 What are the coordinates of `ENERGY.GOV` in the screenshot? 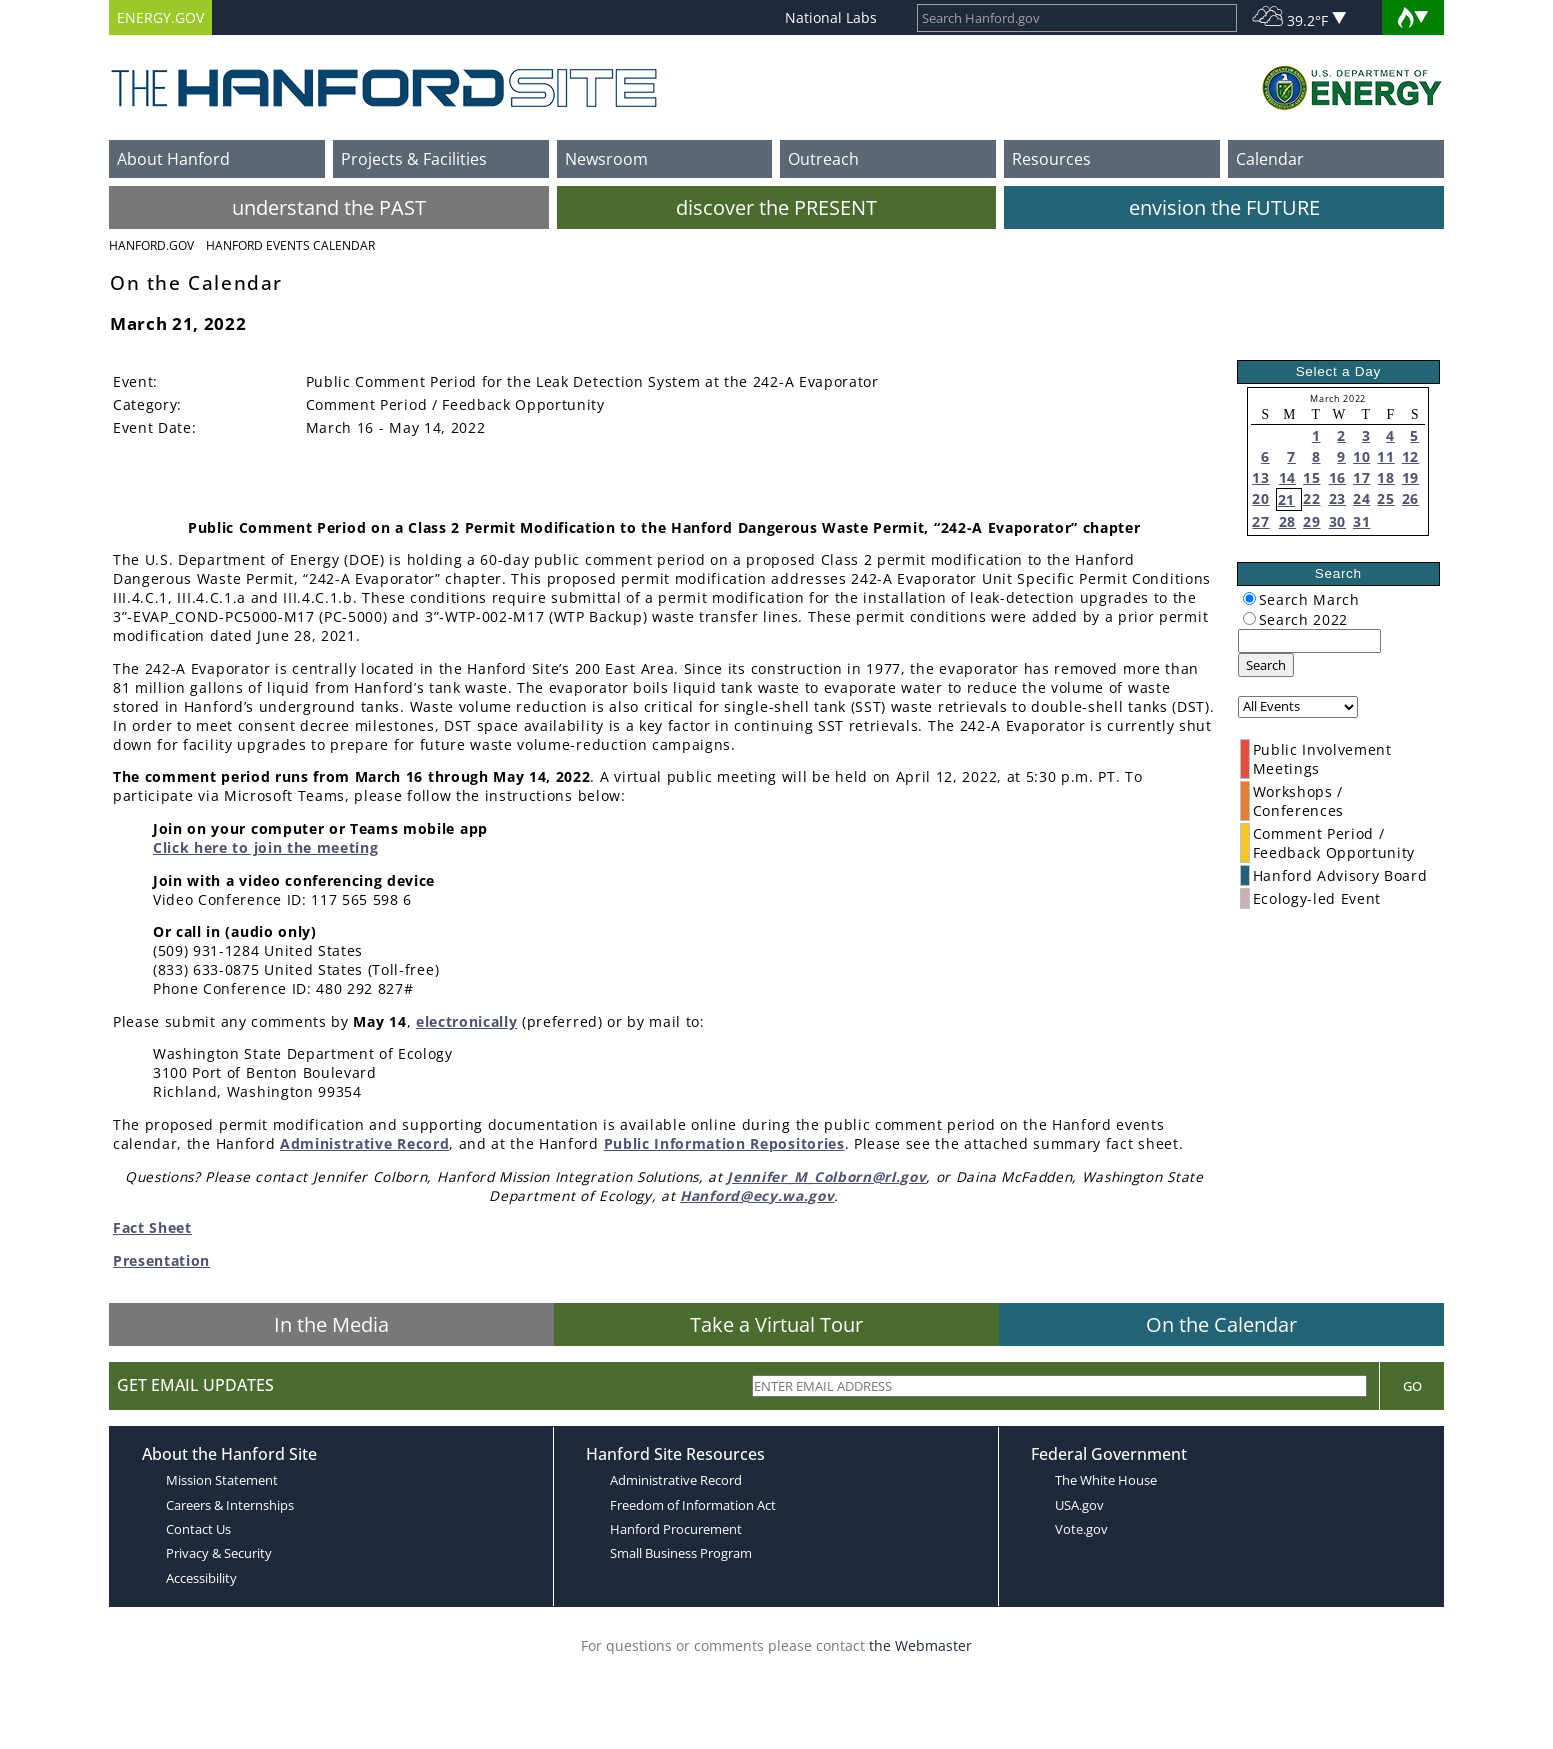 It's located at (160, 17).